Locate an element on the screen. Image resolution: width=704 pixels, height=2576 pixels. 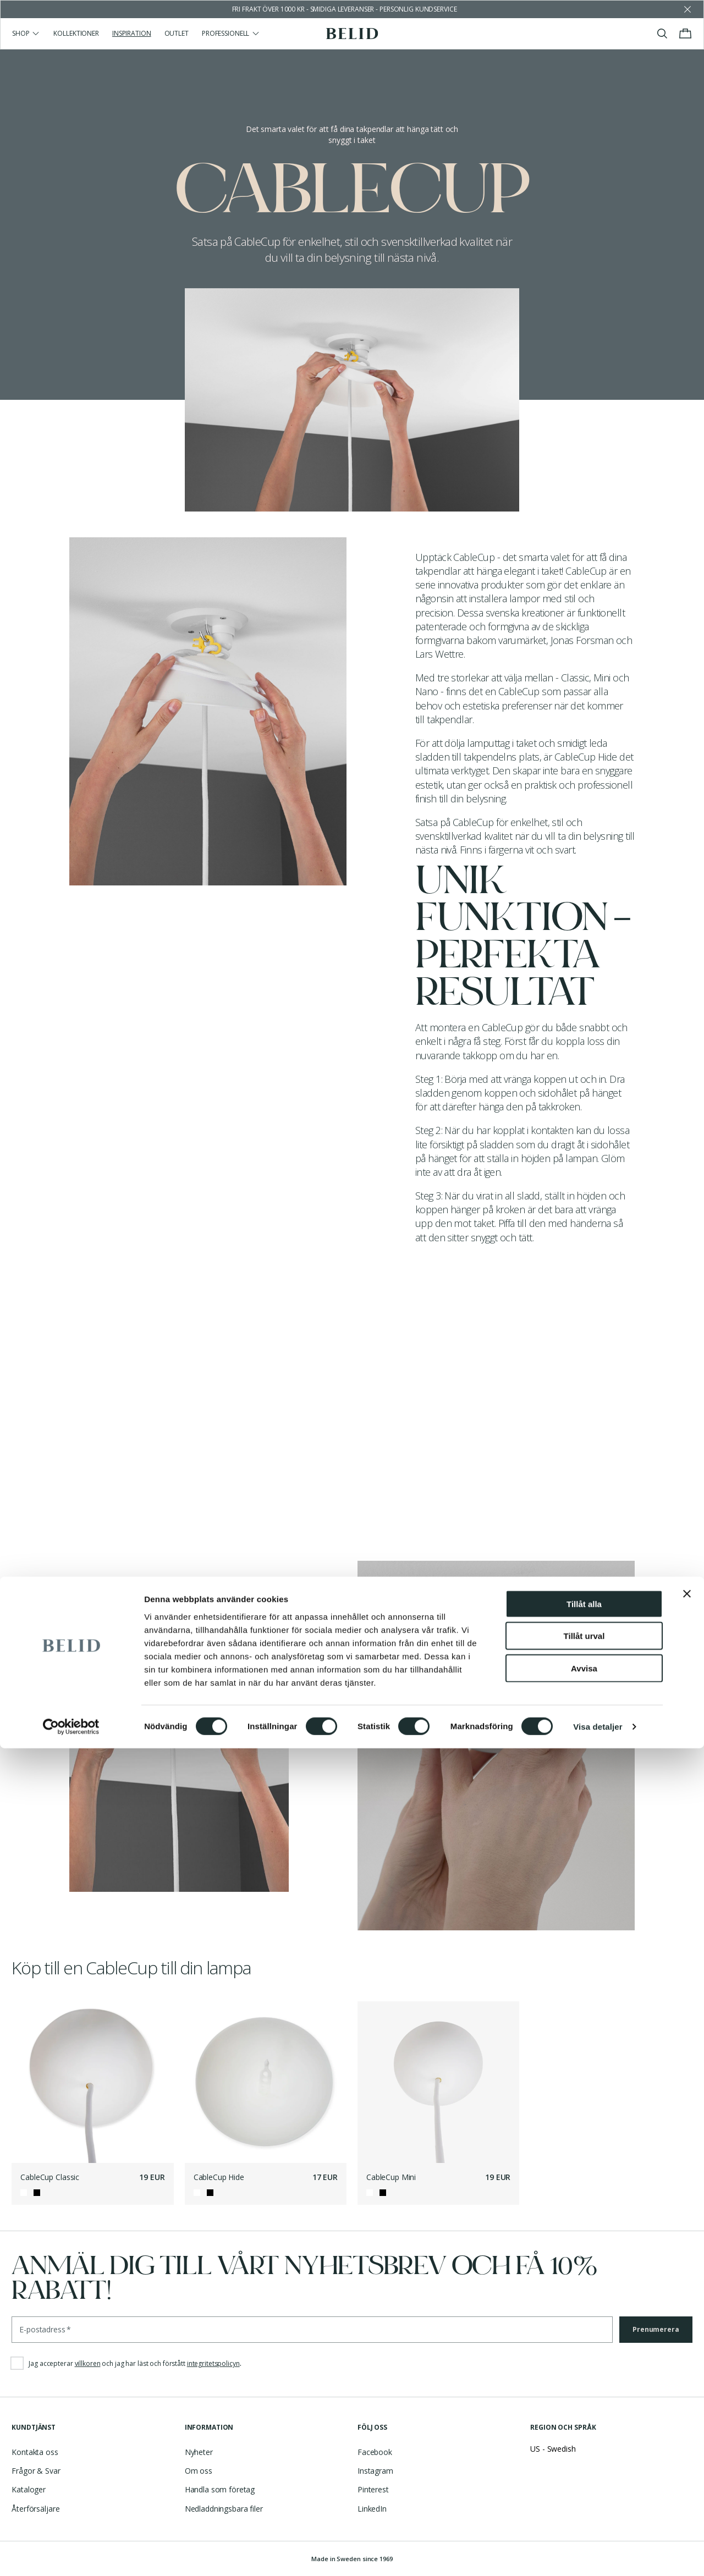
[CableCup Mini] is located at coordinates (438, 2082).